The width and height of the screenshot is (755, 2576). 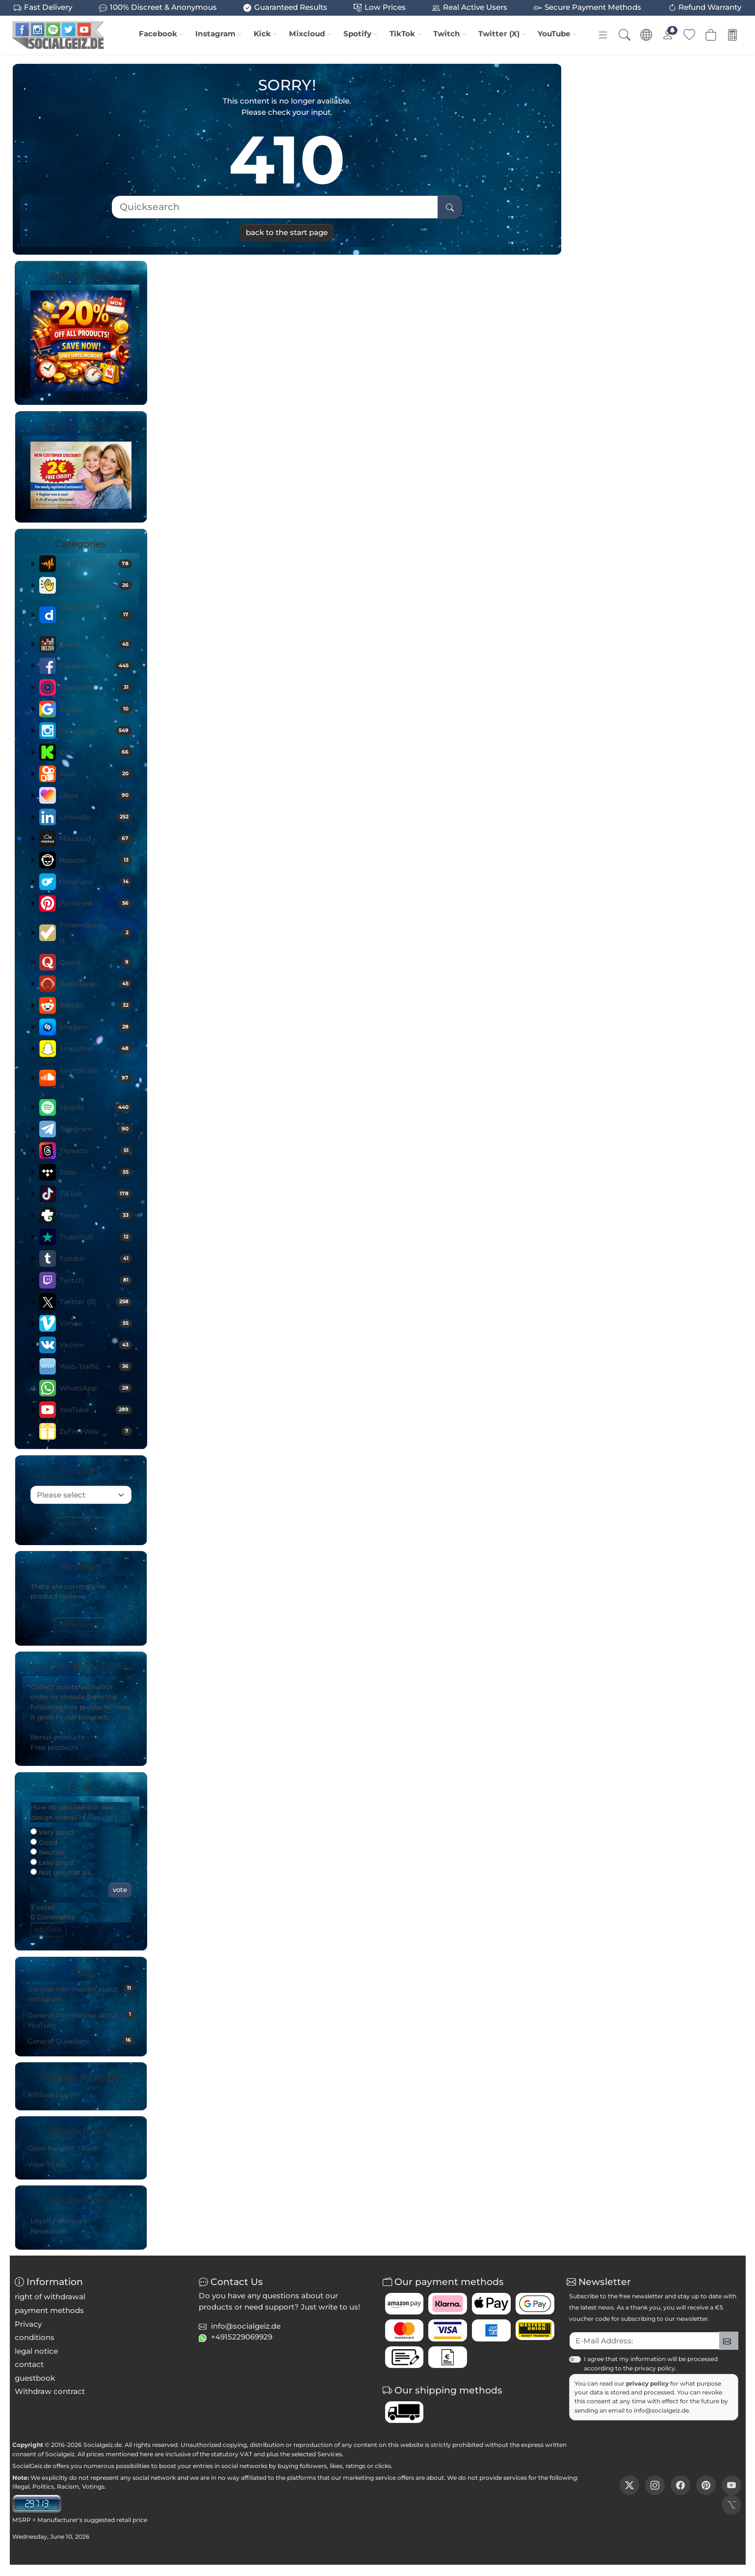 I want to click on Results, so click(x=100, y=1817).